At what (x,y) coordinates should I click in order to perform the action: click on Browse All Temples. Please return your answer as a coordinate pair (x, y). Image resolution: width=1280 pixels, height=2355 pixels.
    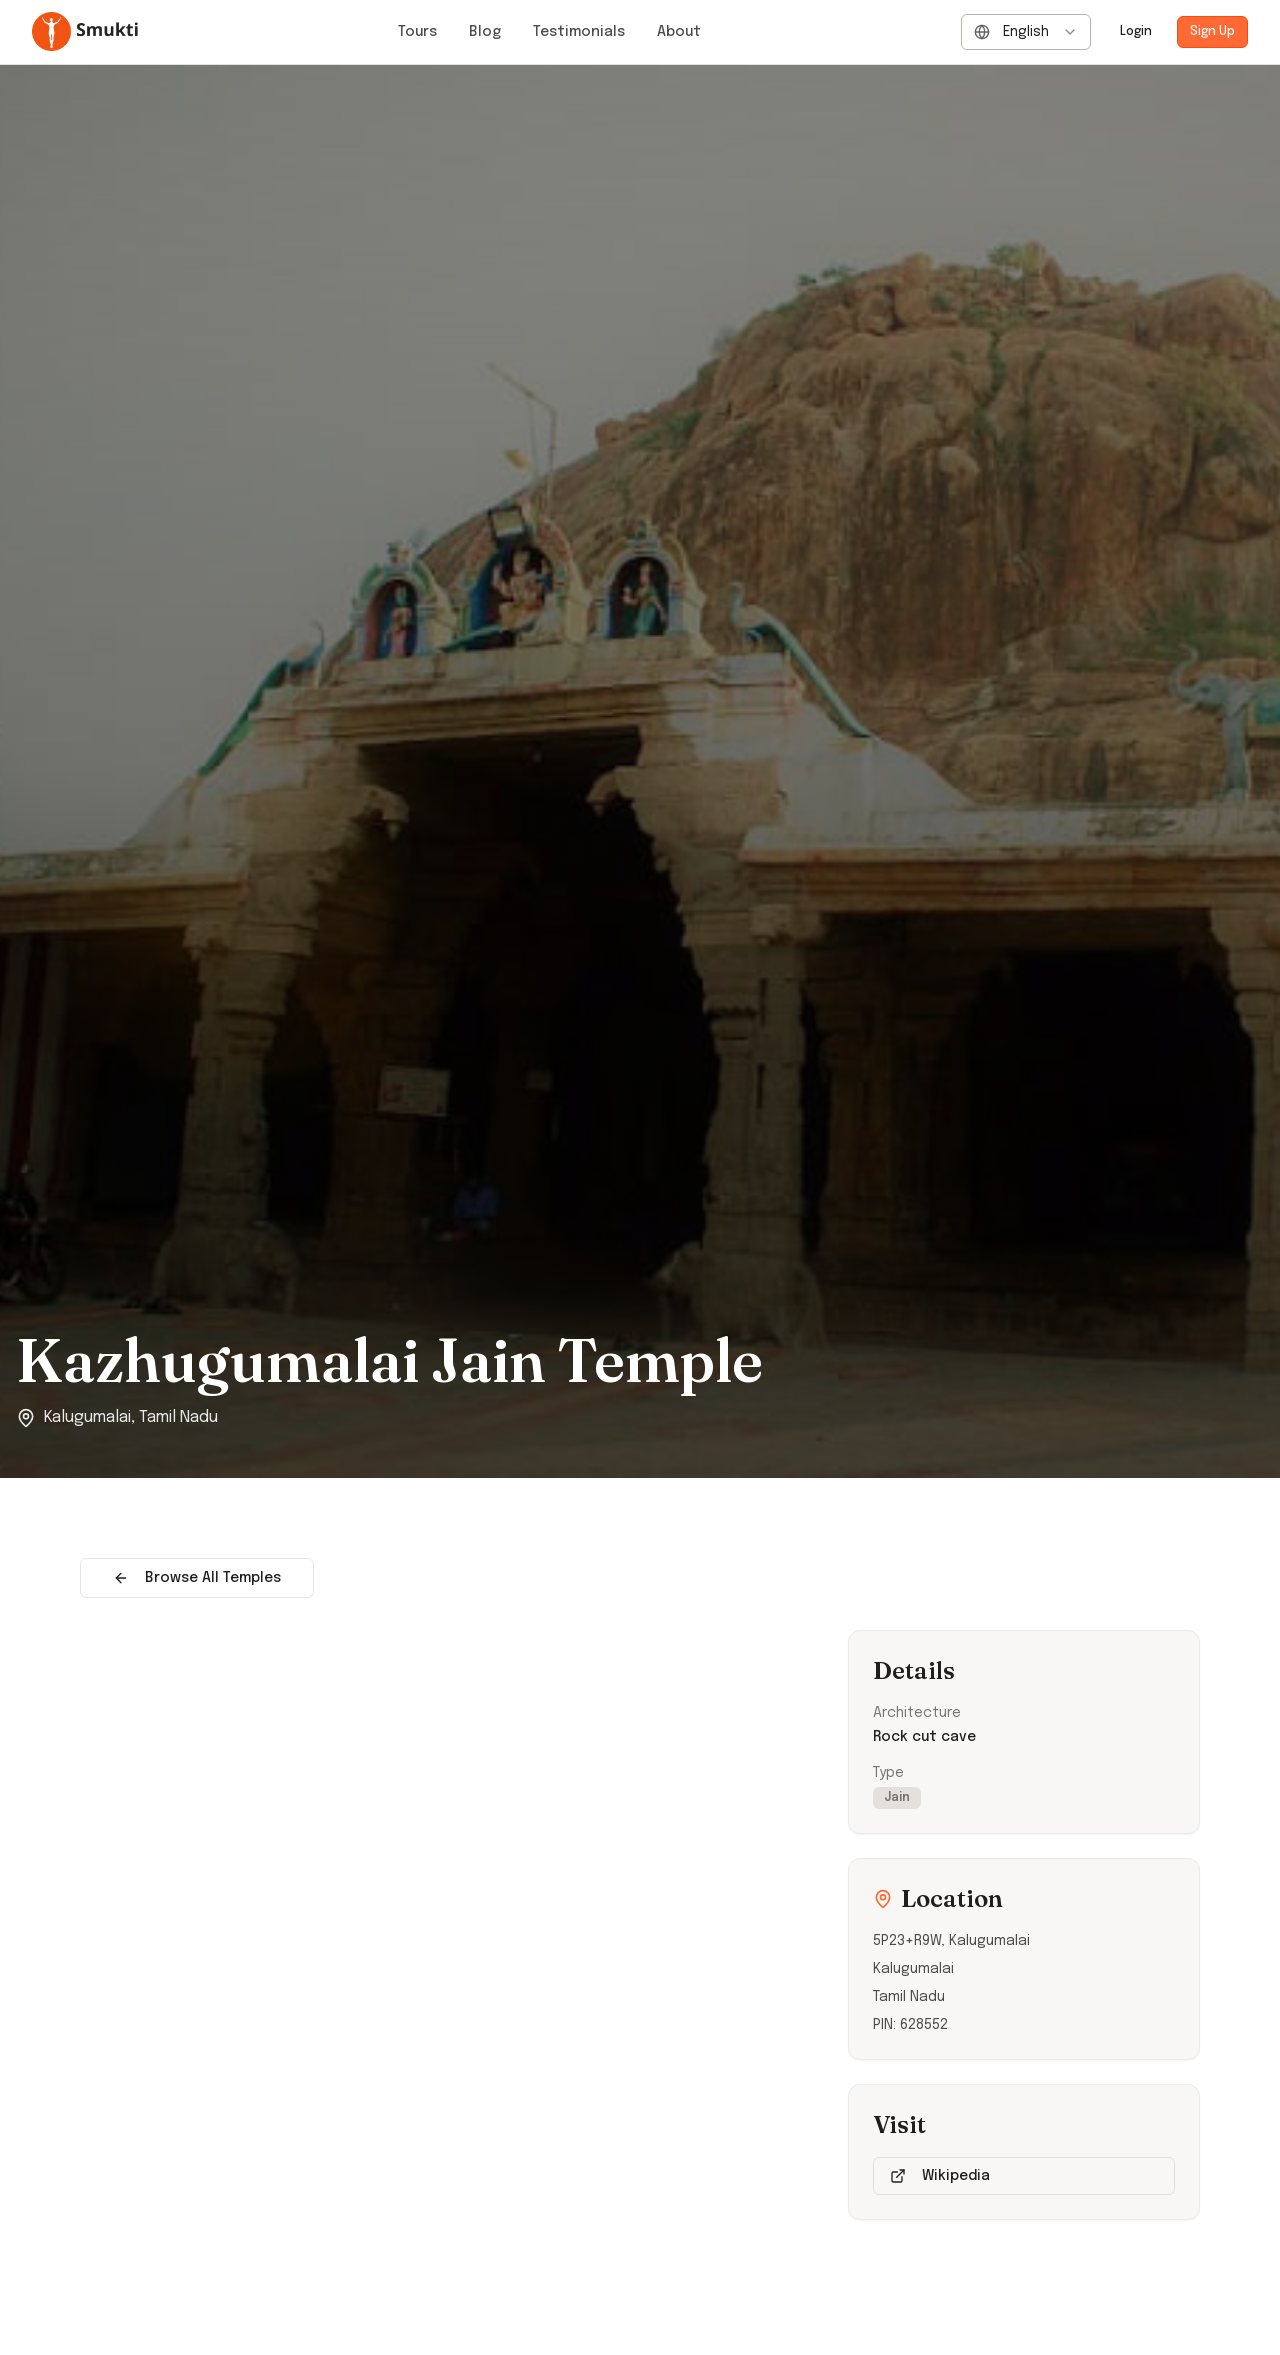
    Looking at the image, I should click on (197, 1578).